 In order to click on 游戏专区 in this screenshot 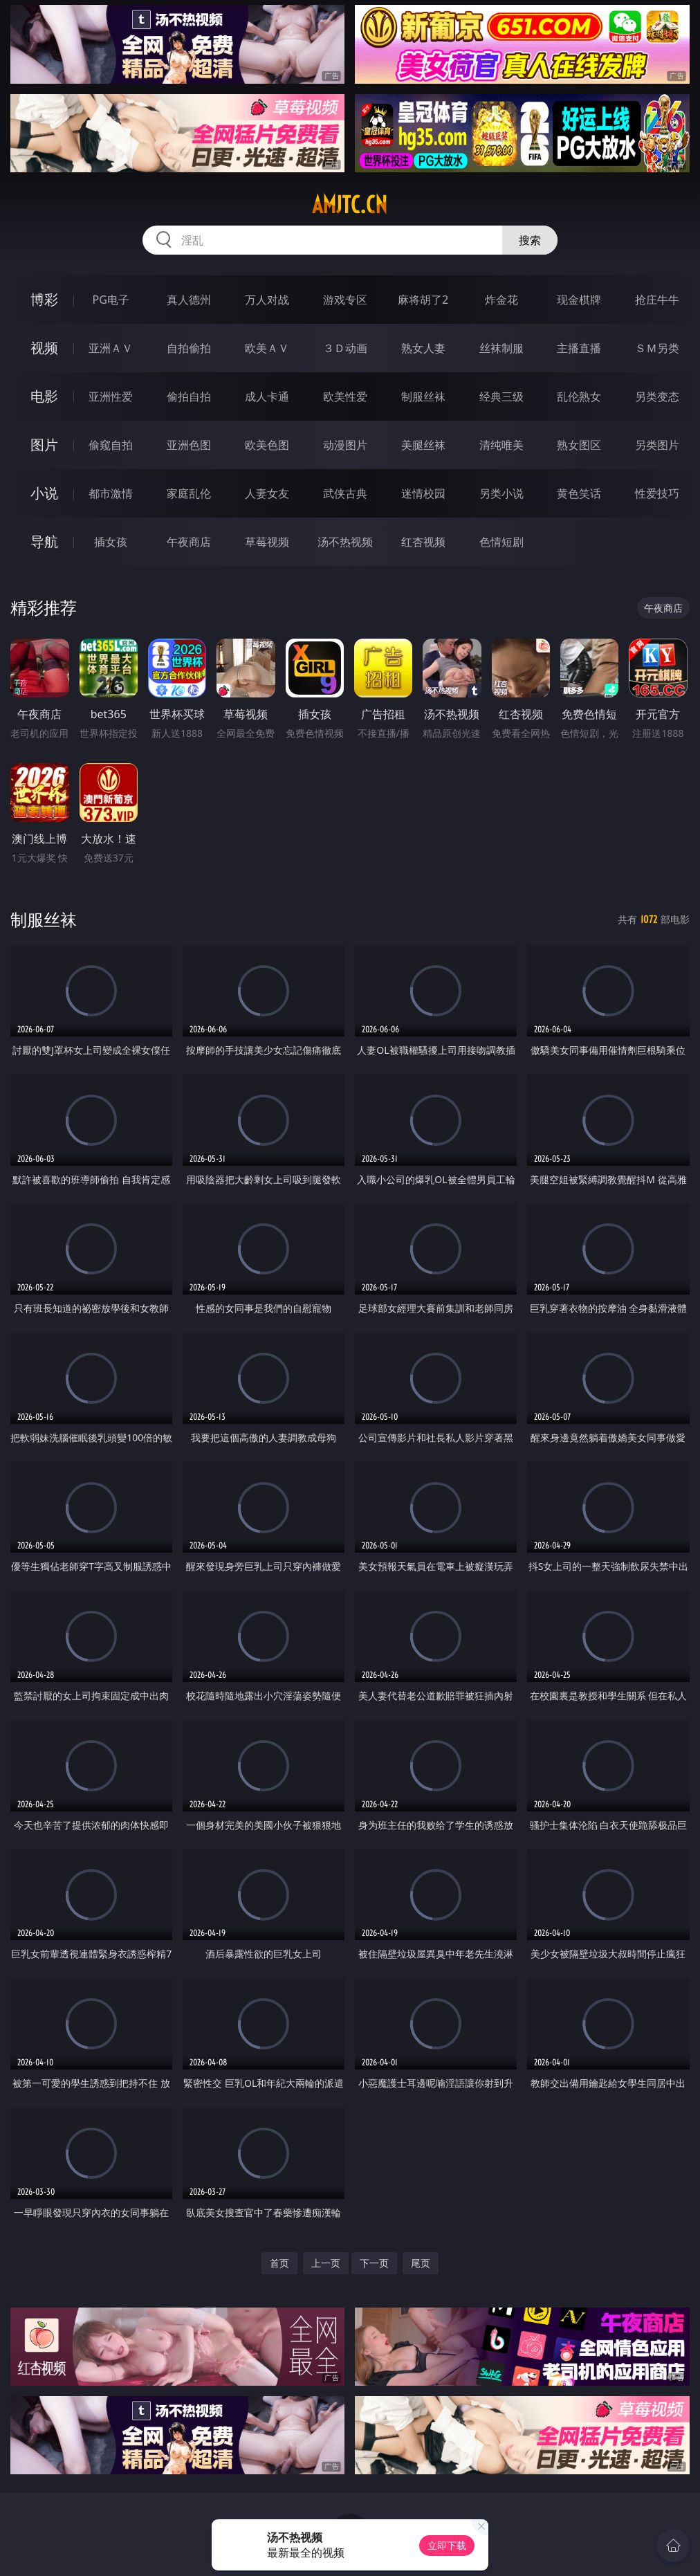, I will do `click(345, 299)`.